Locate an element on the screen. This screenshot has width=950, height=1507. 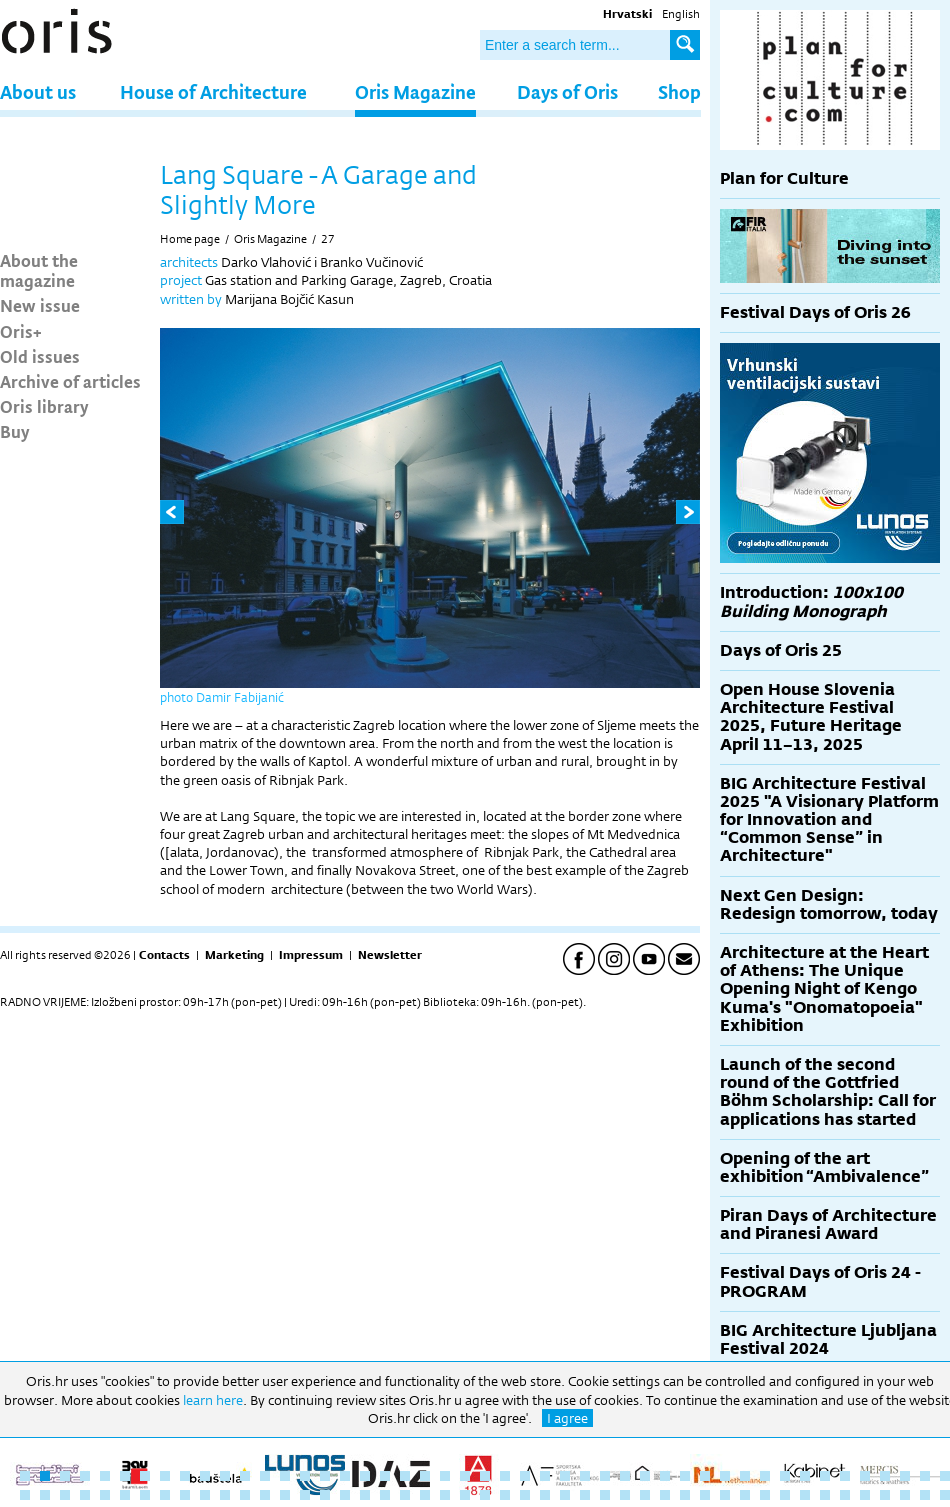
13 is located at coordinates (265, 1476).